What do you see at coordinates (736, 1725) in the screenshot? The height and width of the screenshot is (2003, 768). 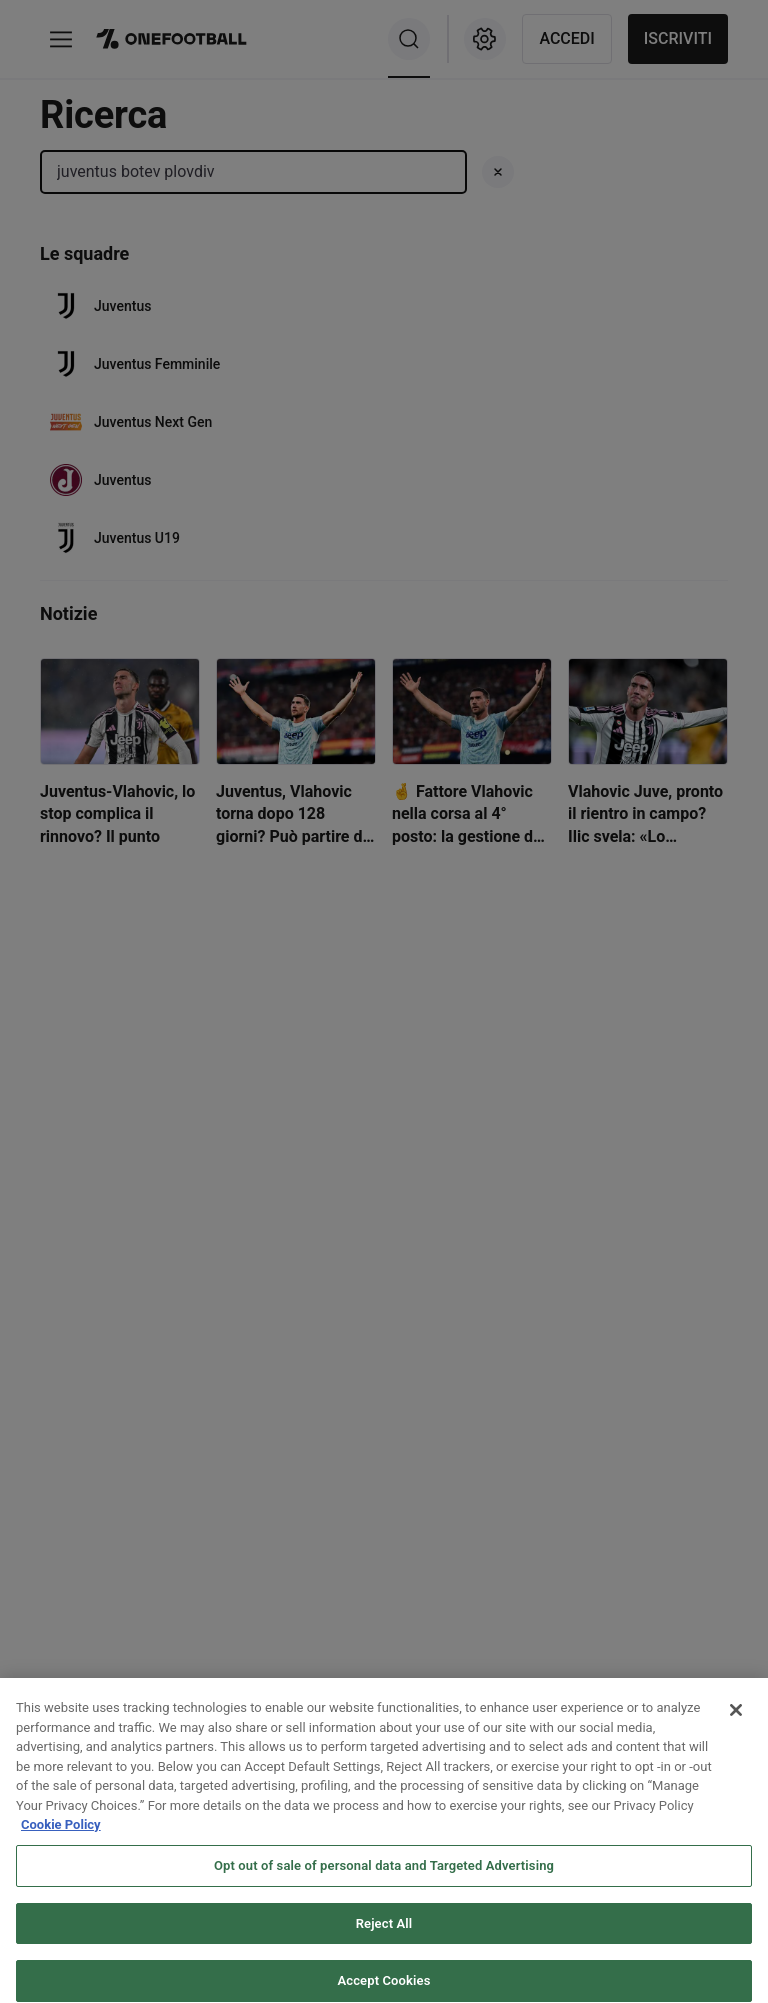 I see `[Close]` at bounding box center [736, 1725].